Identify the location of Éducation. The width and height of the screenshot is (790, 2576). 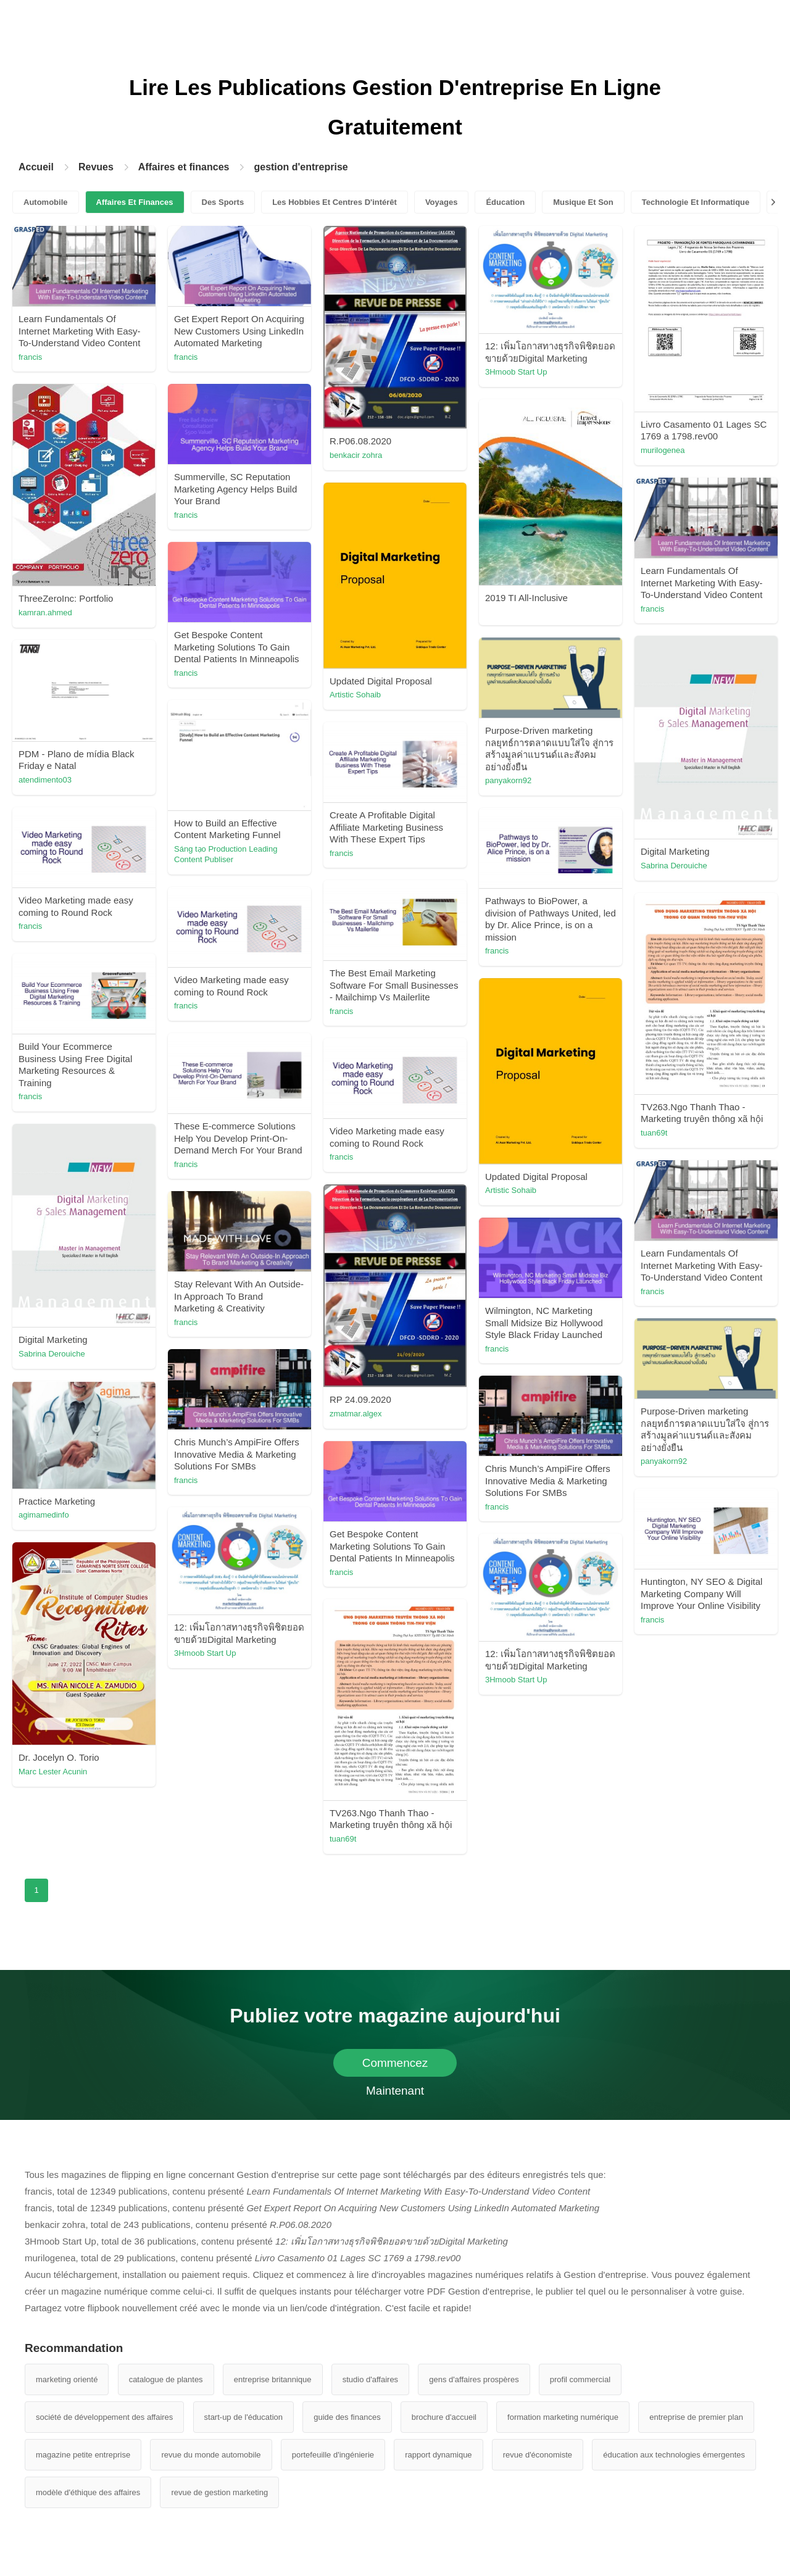
(505, 202).